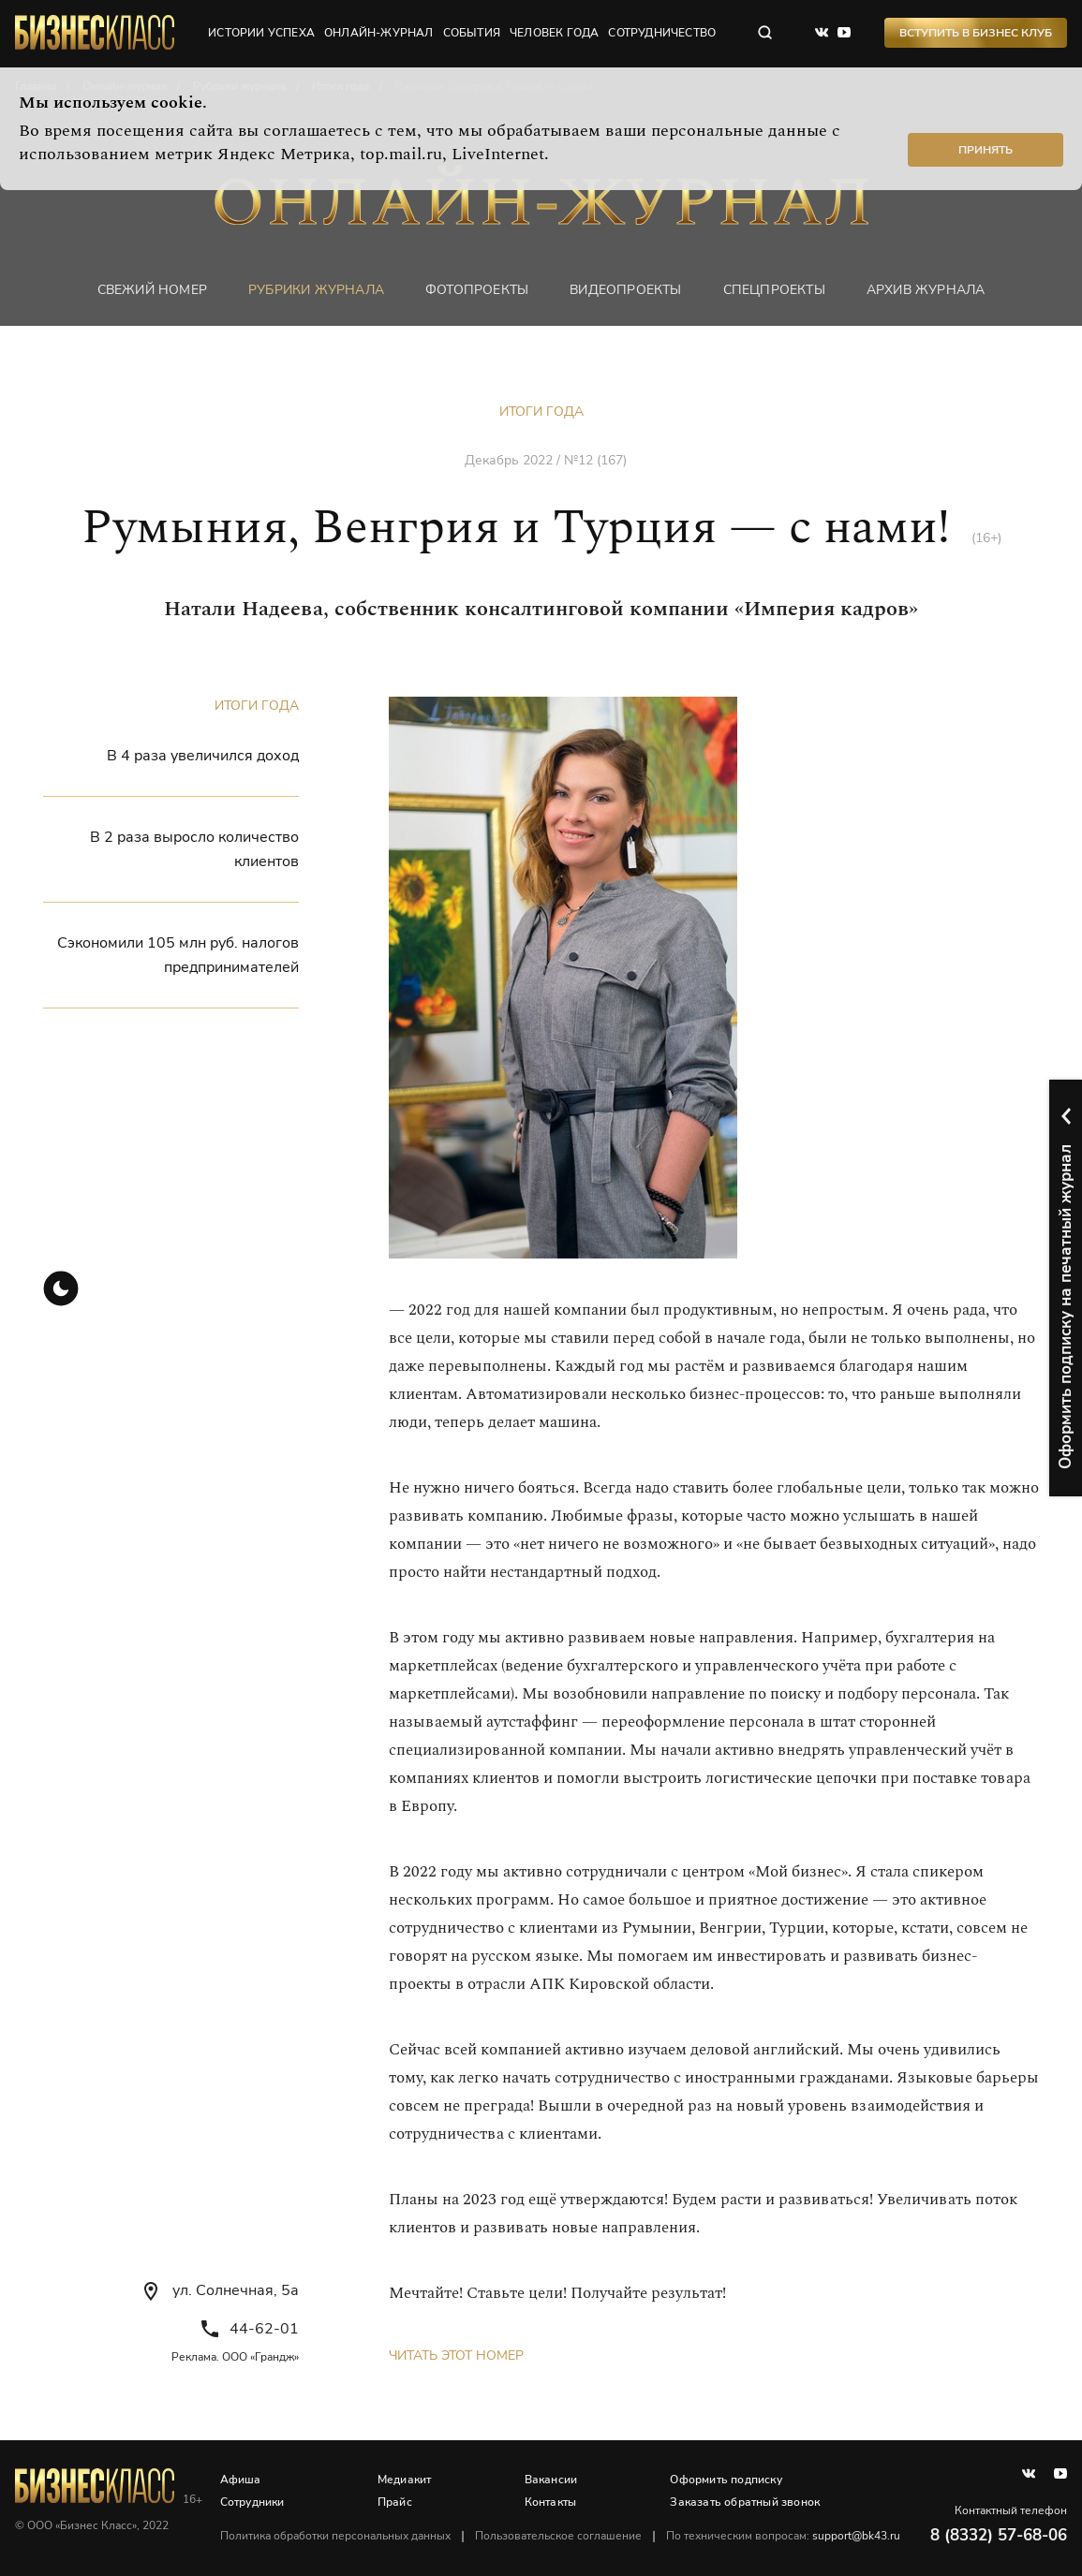 This screenshot has width=1082, height=2576. What do you see at coordinates (395, 2502) in the screenshot?
I see `Прайс` at bounding box center [395, 2502].